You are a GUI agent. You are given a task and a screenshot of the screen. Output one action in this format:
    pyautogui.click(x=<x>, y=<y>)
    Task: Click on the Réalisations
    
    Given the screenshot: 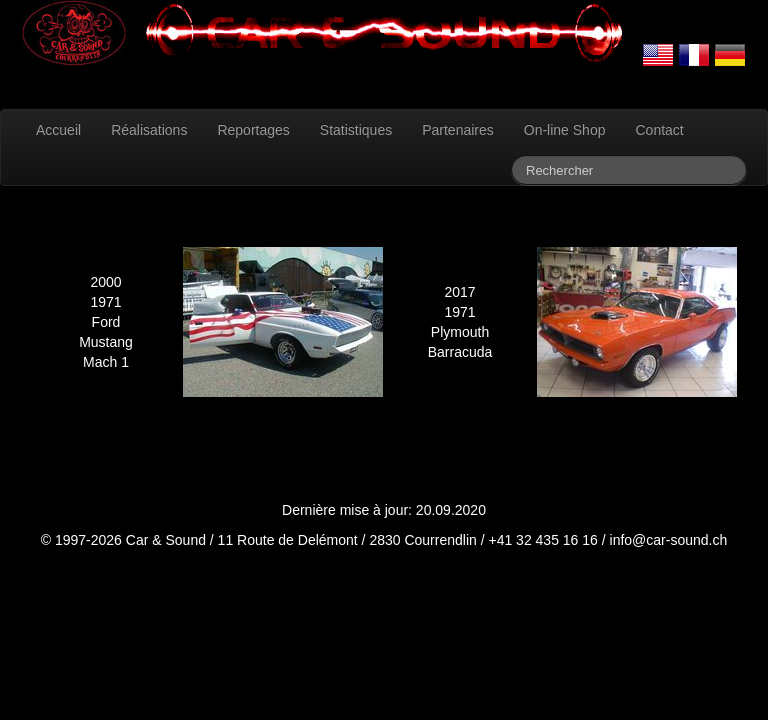 What is the action you would take?
    pyautogui.click(x=149, y=130)
    